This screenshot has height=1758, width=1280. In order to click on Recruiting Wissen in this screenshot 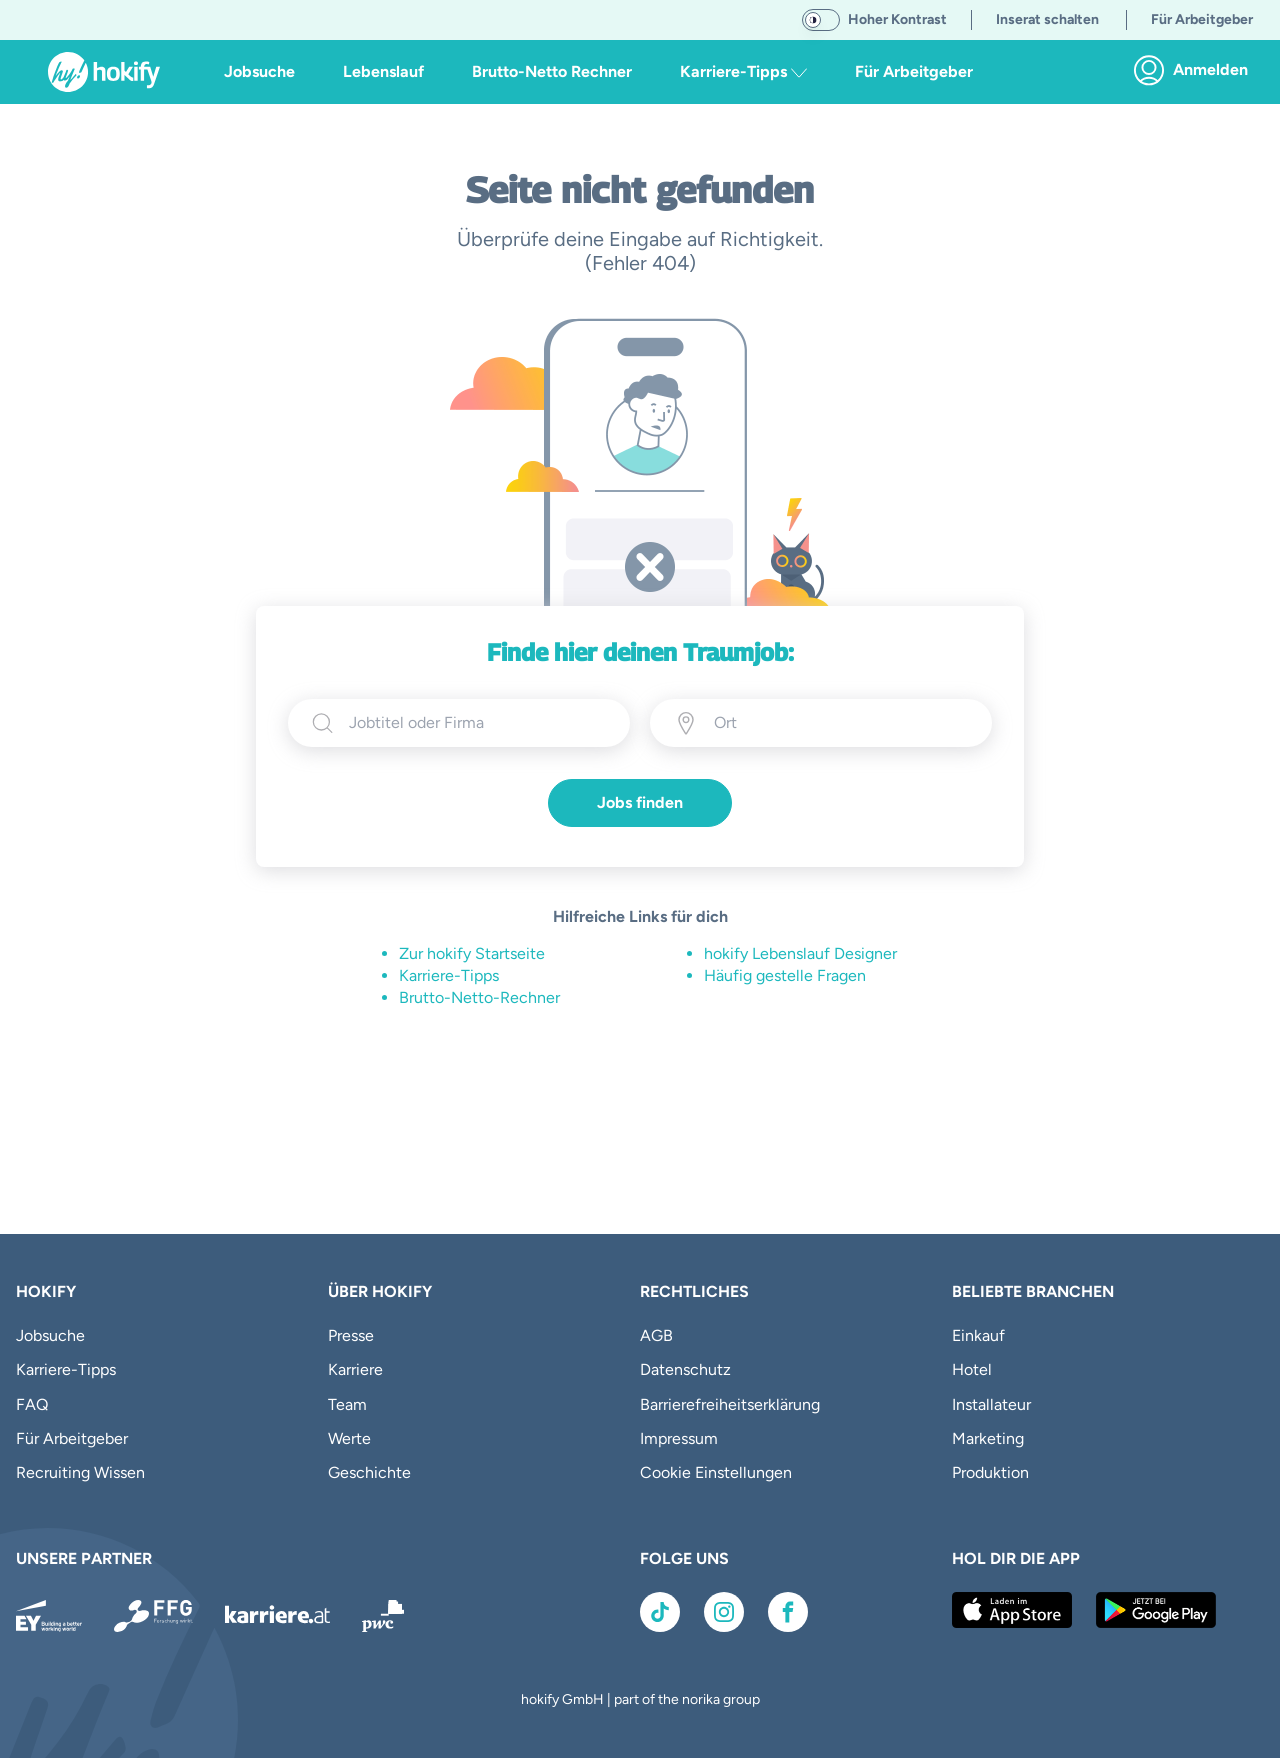, I will do `click(80, 1472)`.